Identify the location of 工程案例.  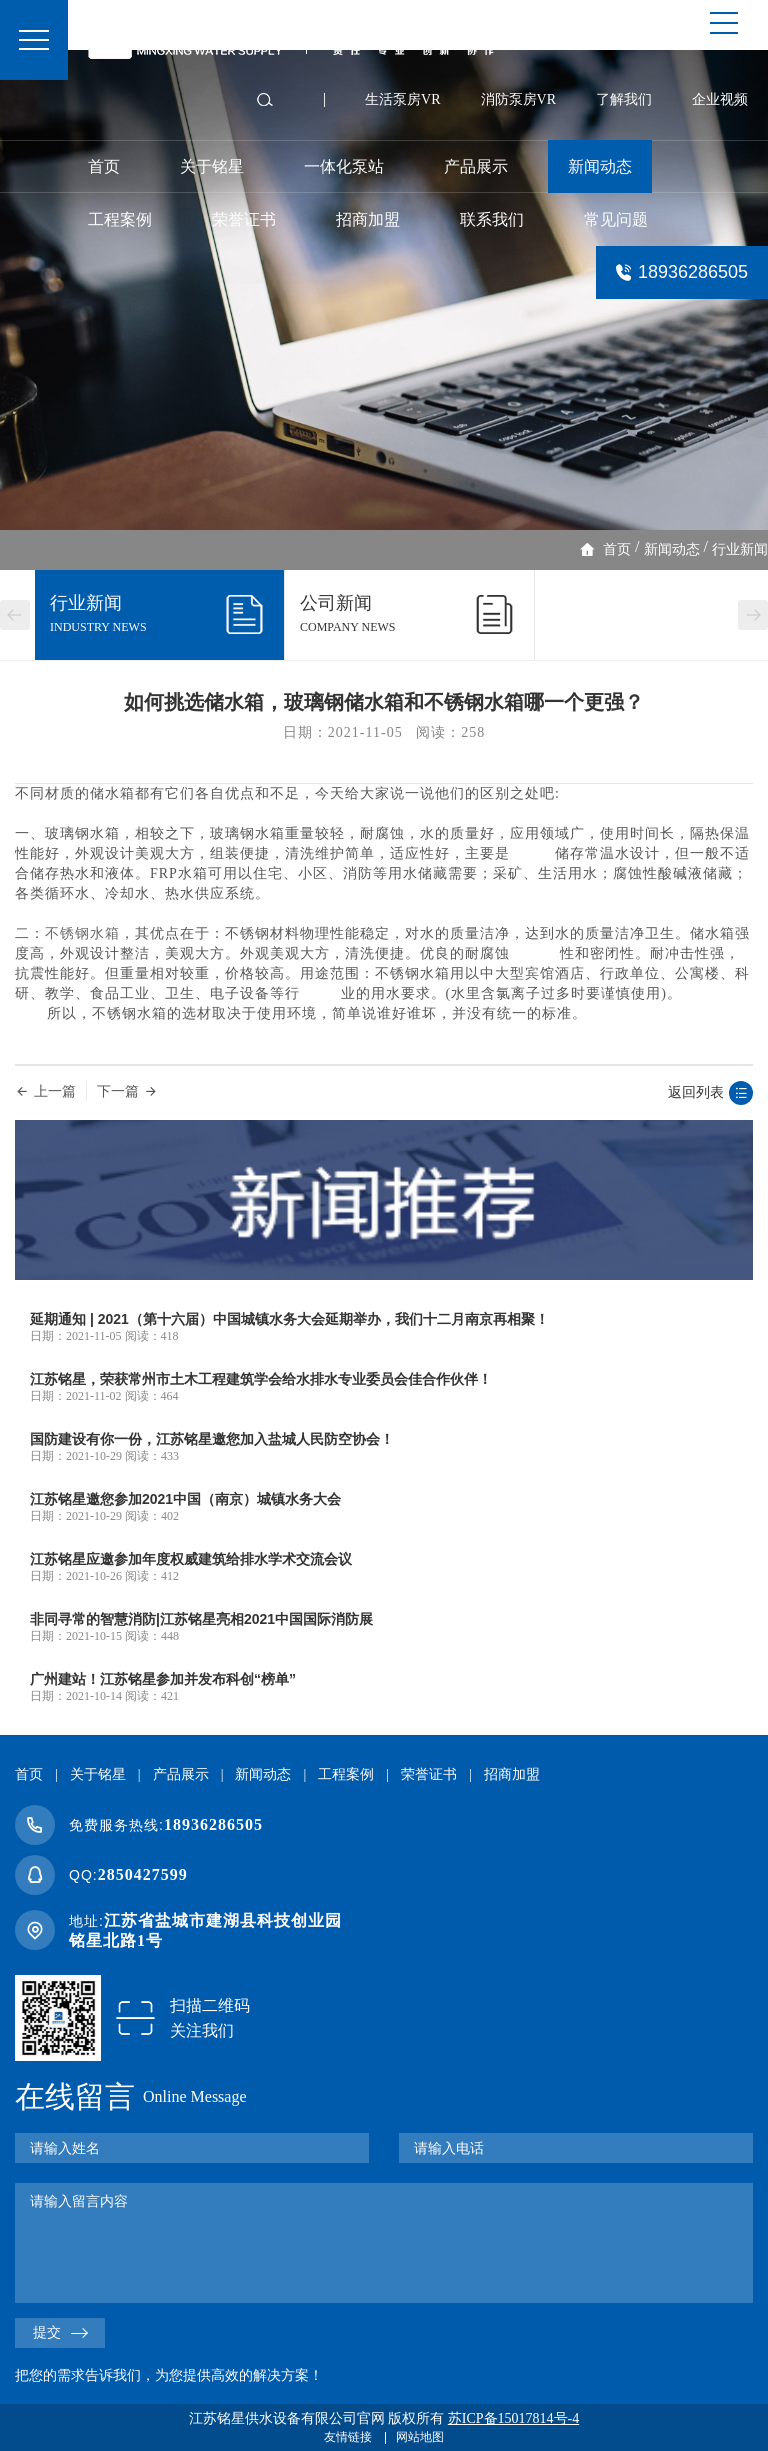
(120, 219).